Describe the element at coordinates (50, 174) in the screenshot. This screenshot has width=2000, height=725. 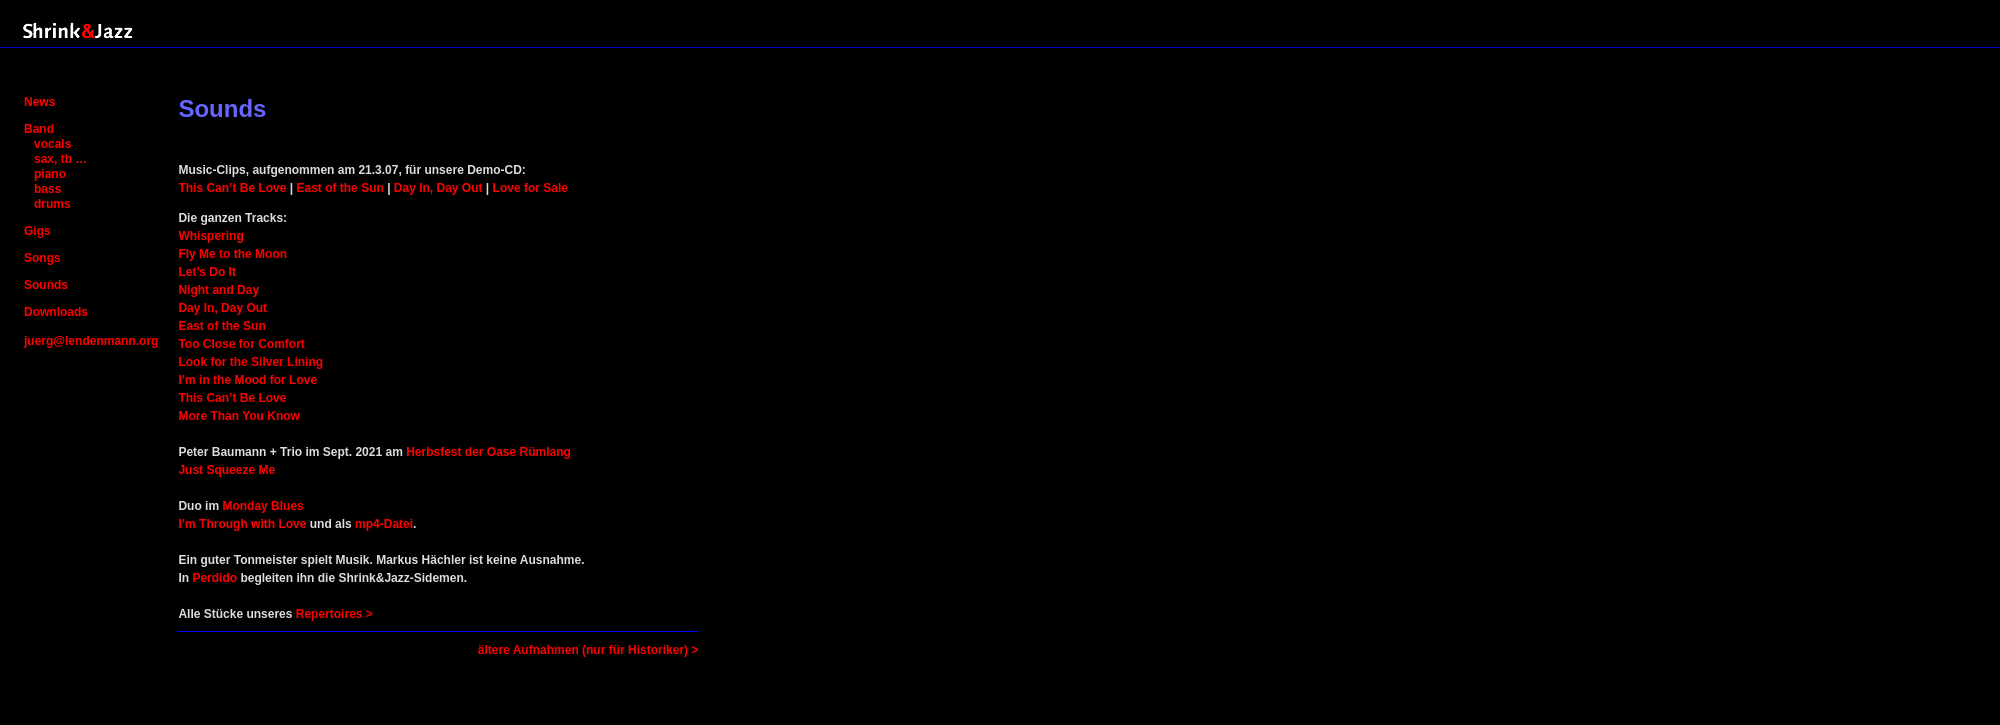
I see `piano` at that location.